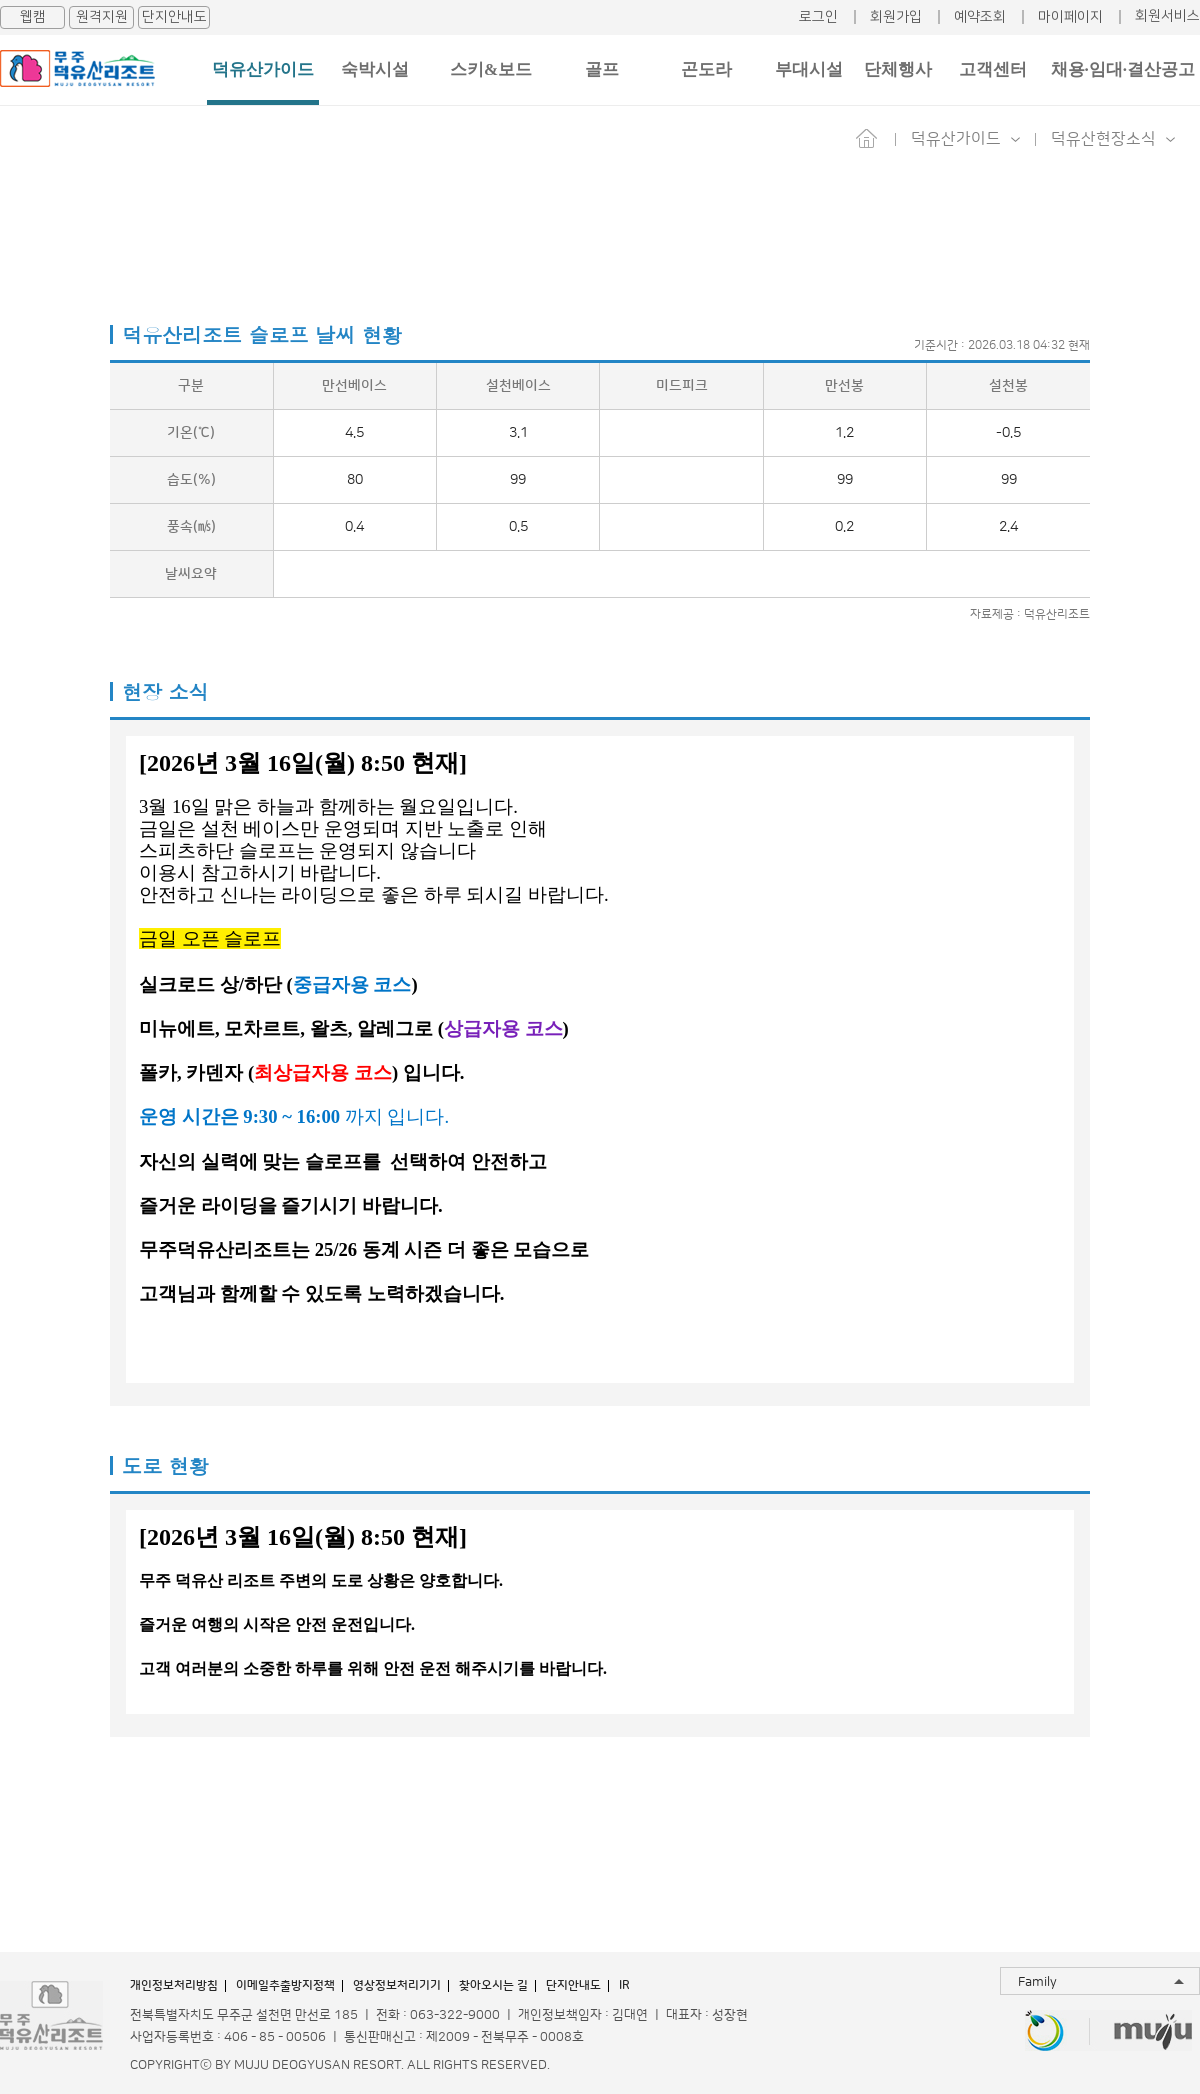 The image size is (1200, 2094). I want to click on 채용·임대·결산공고, so click(1123, 69).